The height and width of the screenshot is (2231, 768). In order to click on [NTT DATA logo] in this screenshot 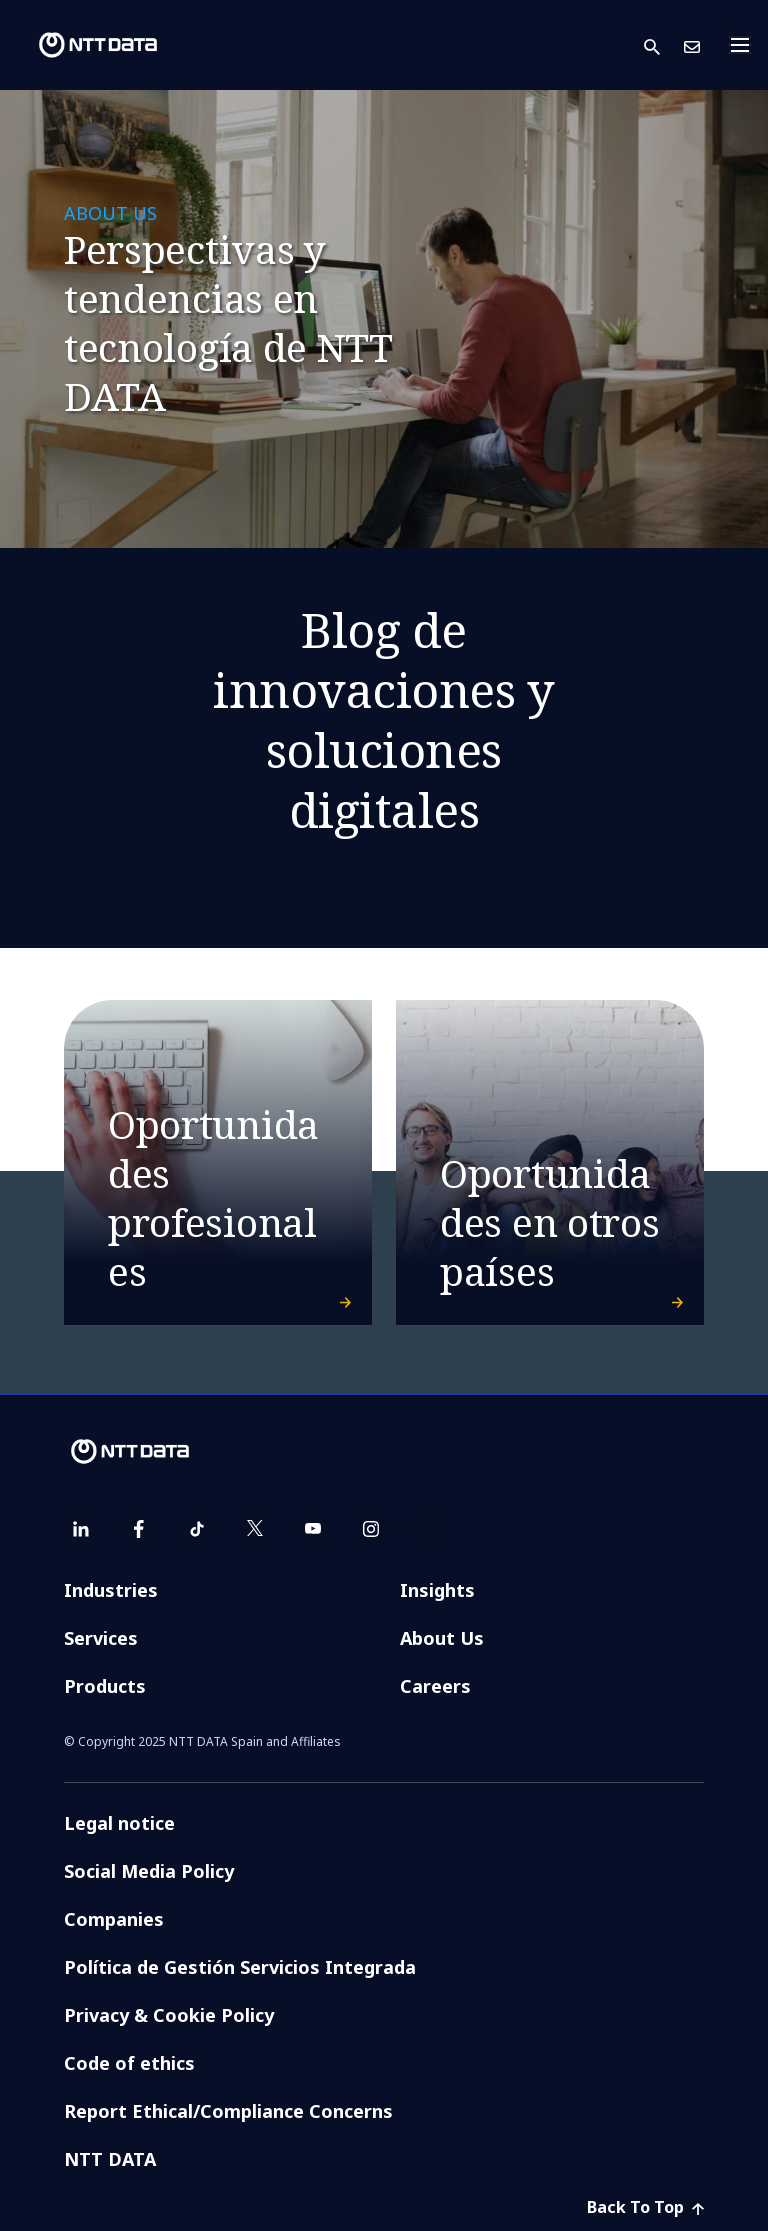, I will do `click(82, 45)`.